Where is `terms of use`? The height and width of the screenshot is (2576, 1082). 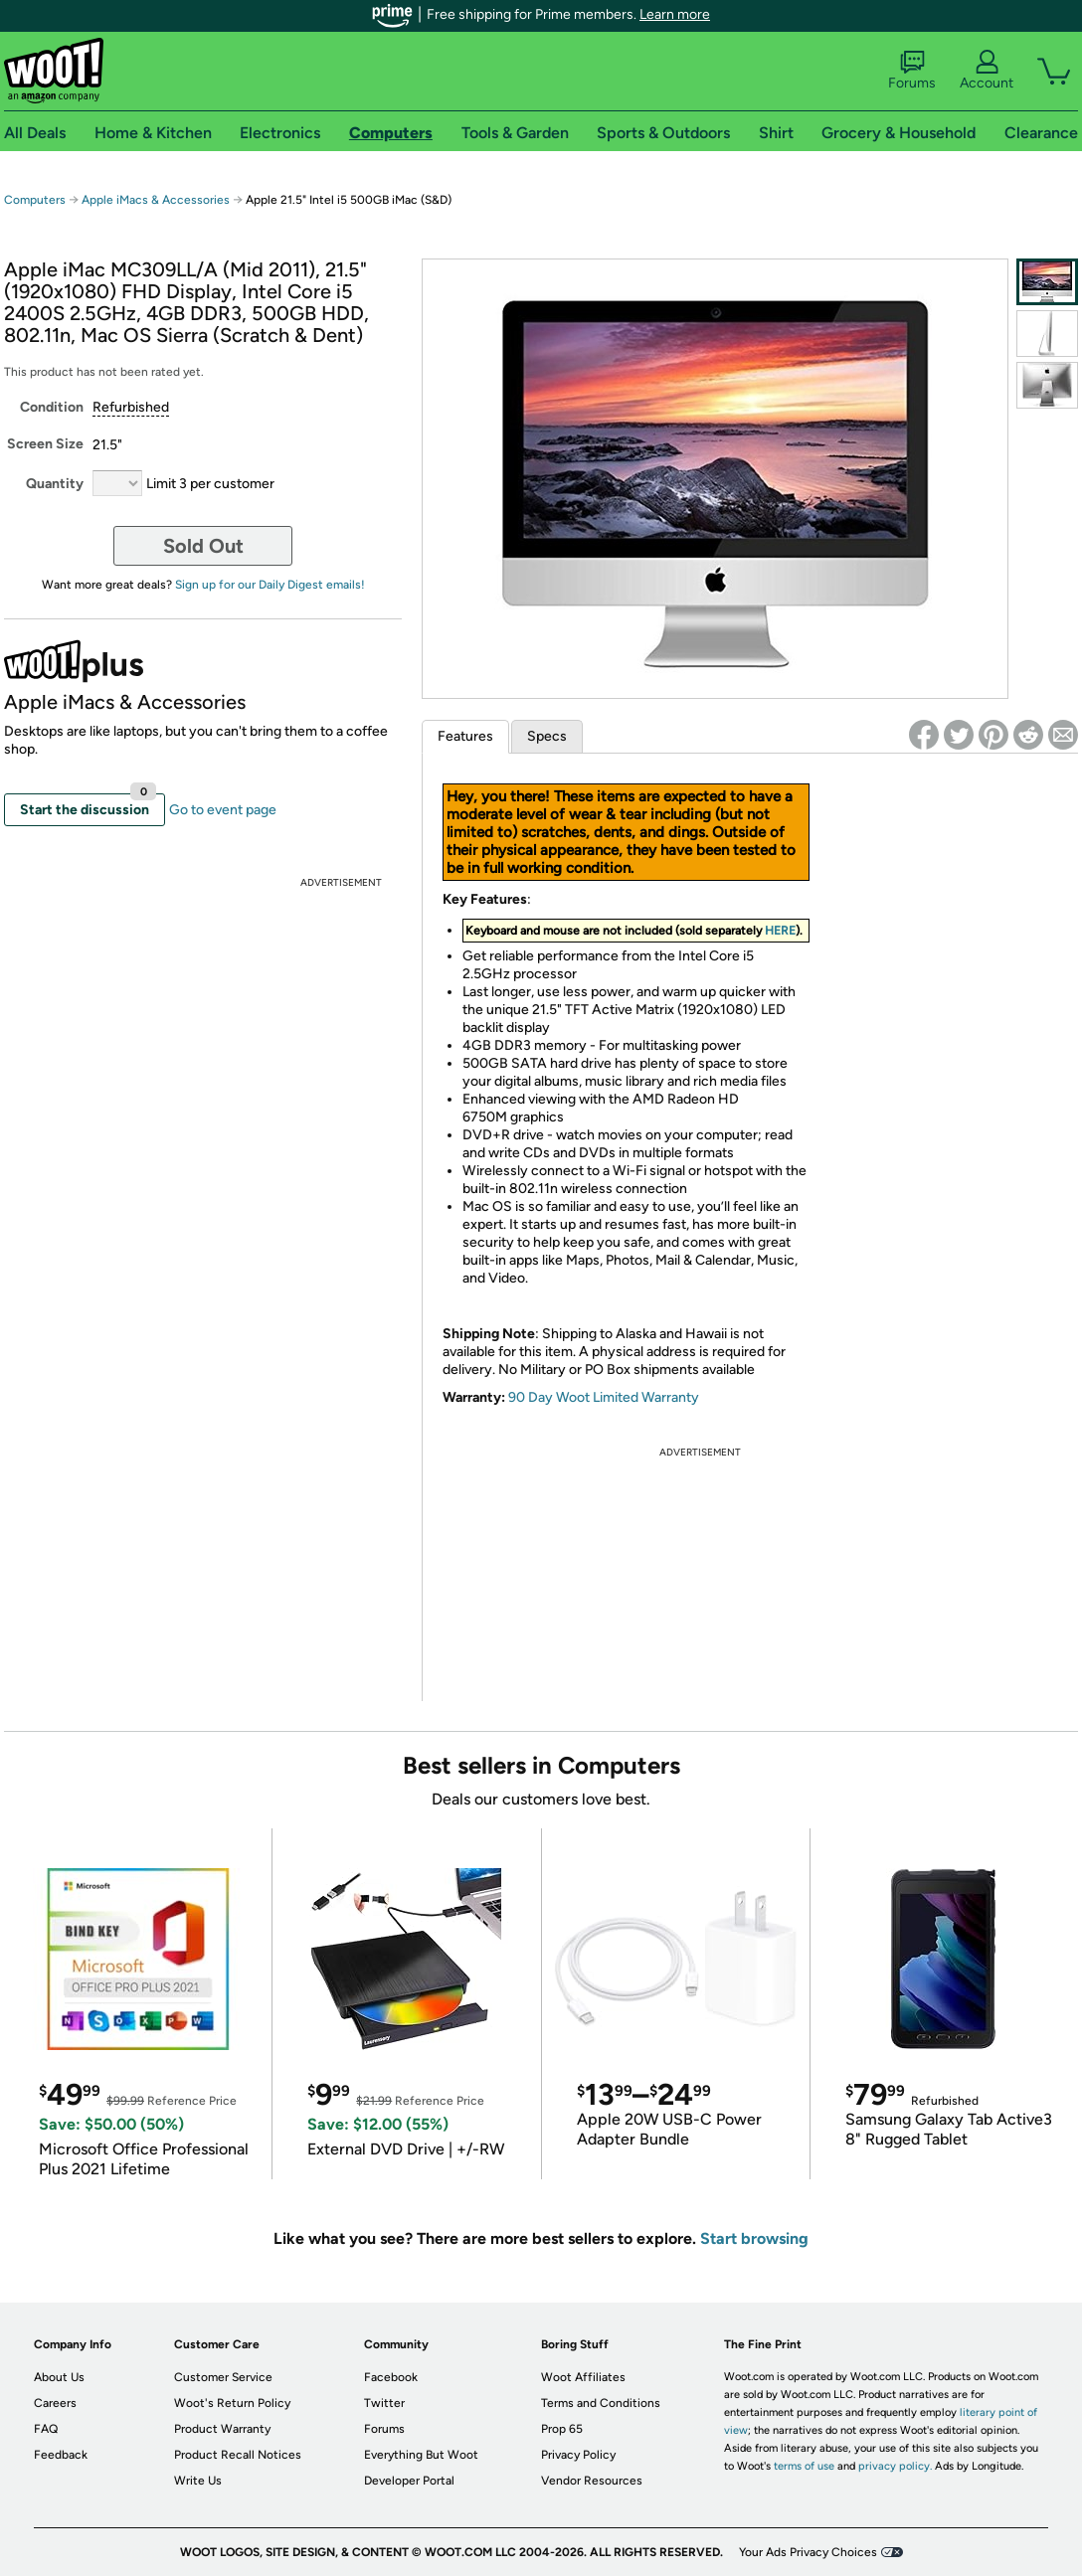 terms of use is located at coordinates (804, 2466).